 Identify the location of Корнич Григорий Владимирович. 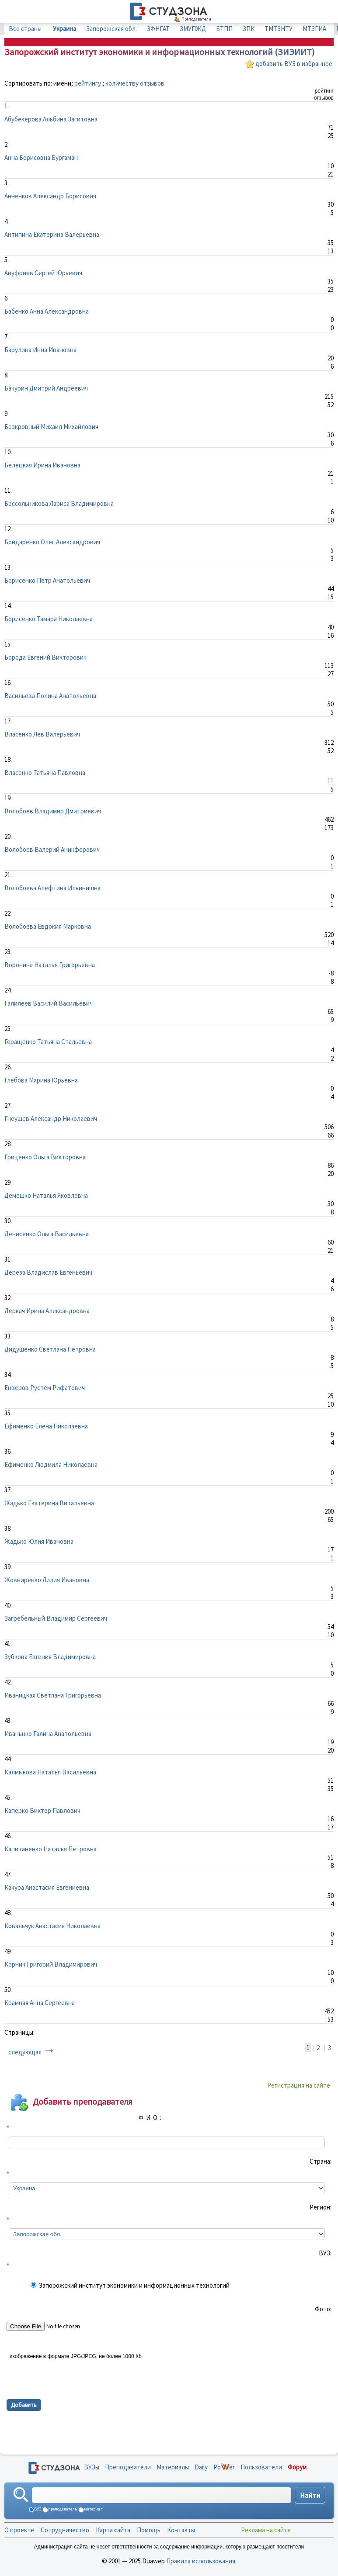
(50, 1964).